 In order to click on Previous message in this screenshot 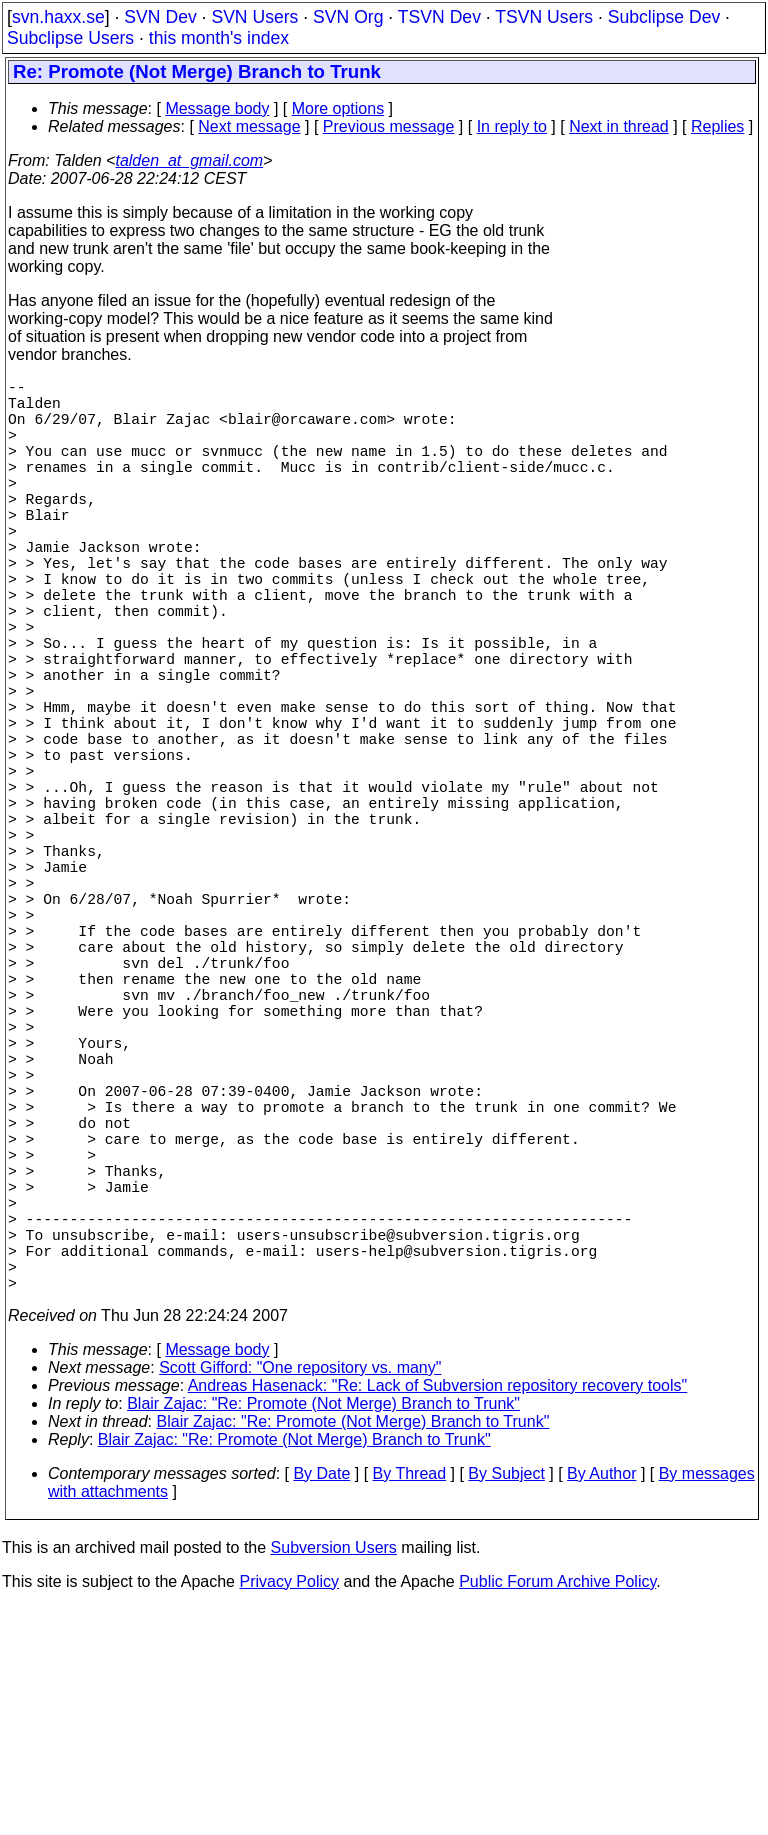, I will do `click(389, 126)`.